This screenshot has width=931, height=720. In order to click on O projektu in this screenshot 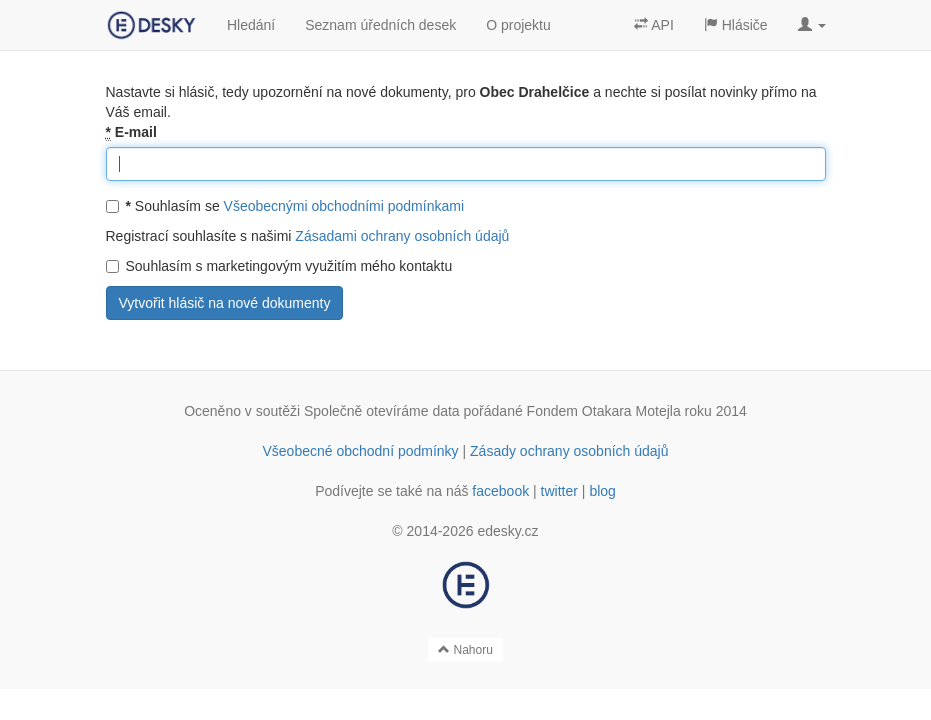, I will do `click(518, 25)`.